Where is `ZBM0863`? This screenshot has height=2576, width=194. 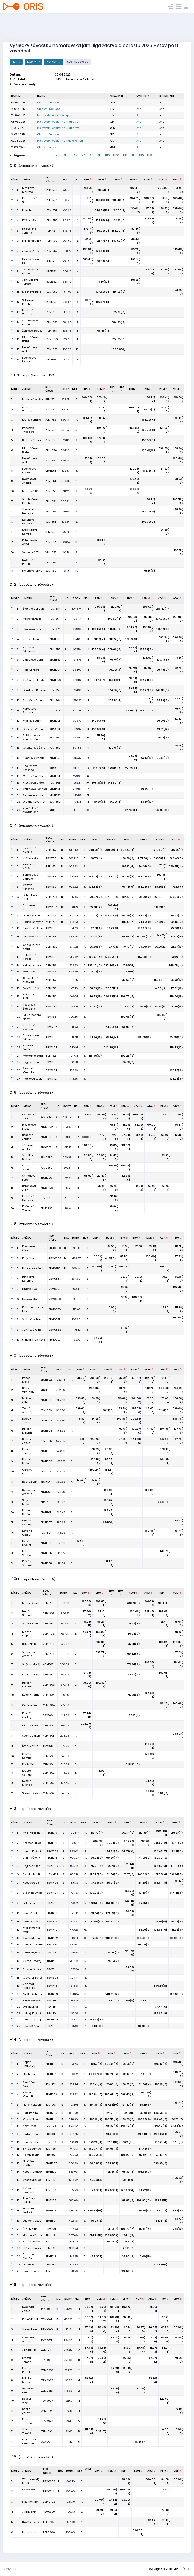 ZBM0863 is located at coordinates (55, 1258).